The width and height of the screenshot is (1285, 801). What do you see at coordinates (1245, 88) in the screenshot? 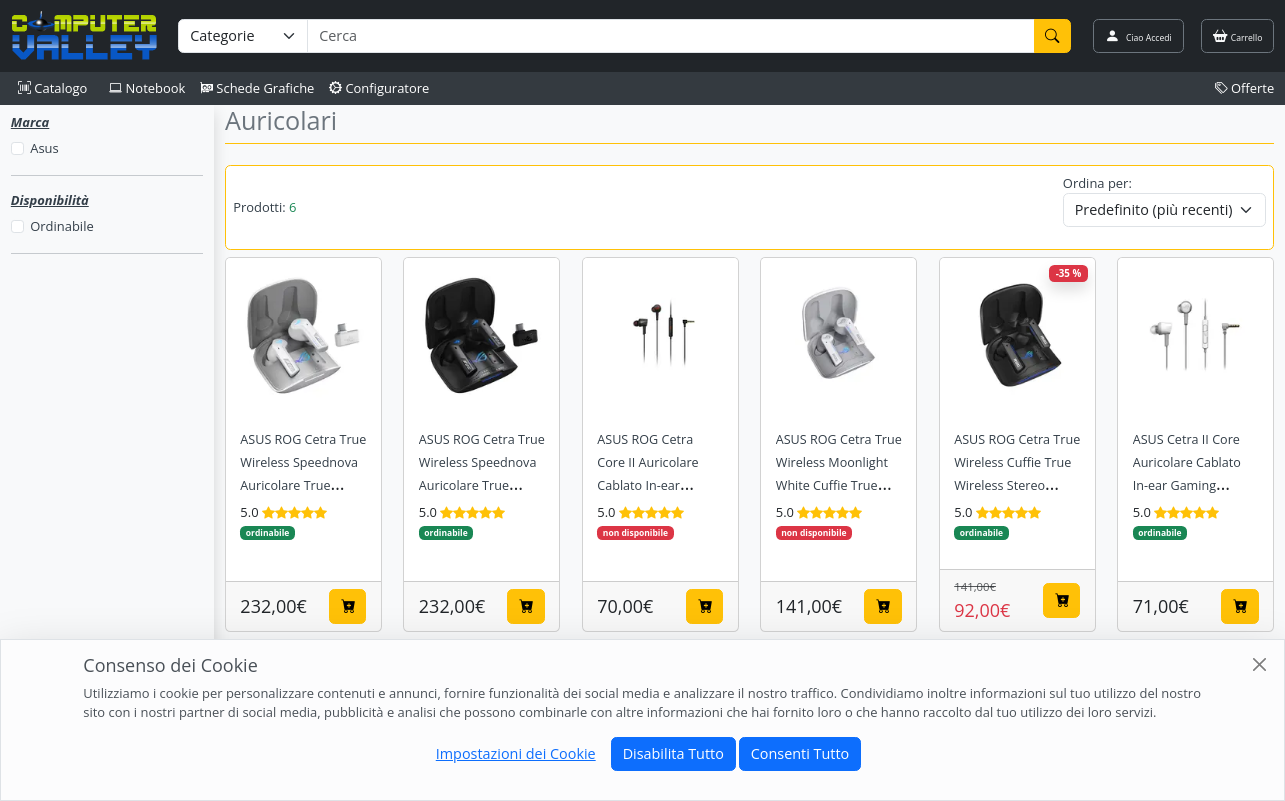
I see `Offerte` at bounding box center [1245, 88].